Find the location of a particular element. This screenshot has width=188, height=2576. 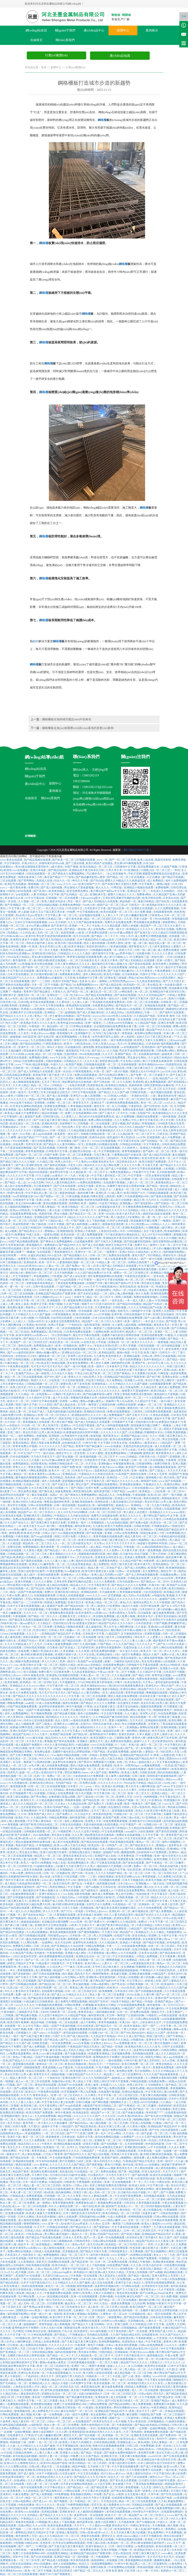

亚洲欧美天堂 is located at coordinates (67, 1616).